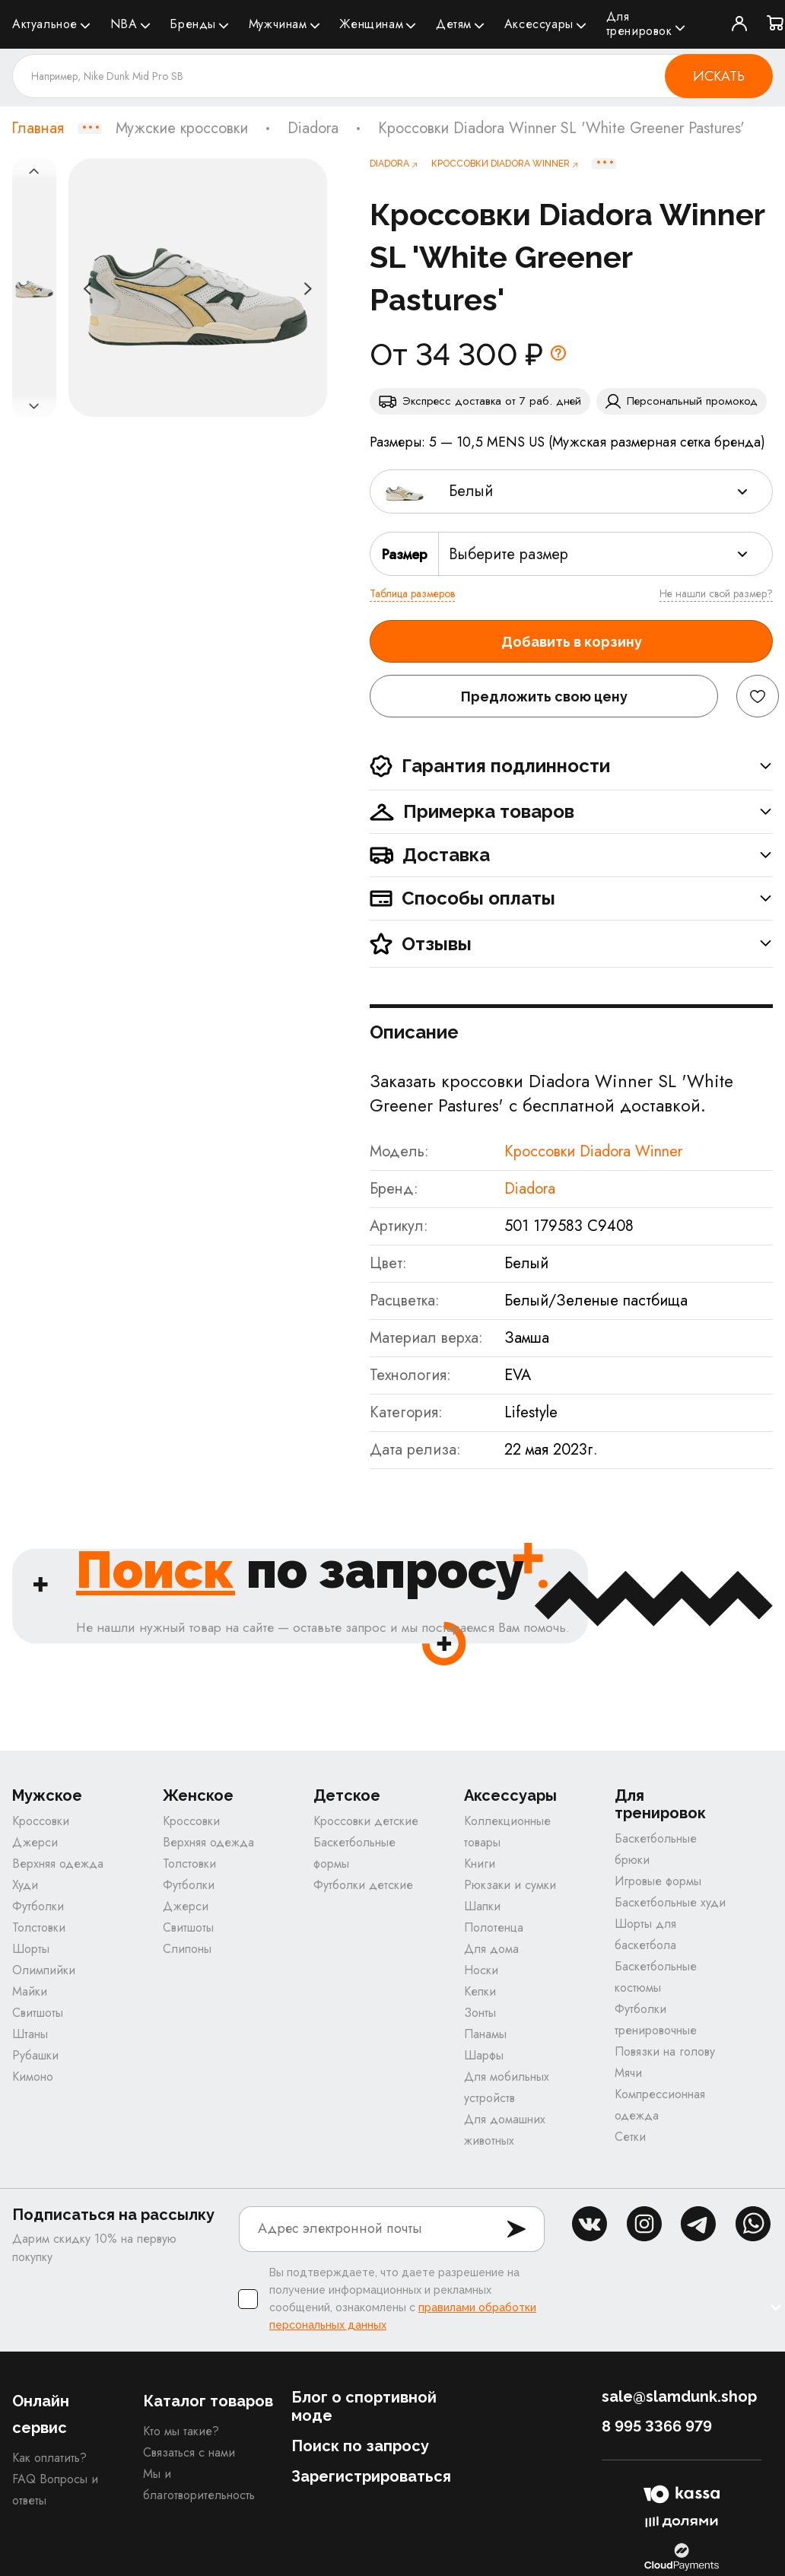 The height and width of the screenshot is (2576, 785). Describe the element at coordinates (504, 2129) in the screenshot. I see `Для домашних животных` at that location.